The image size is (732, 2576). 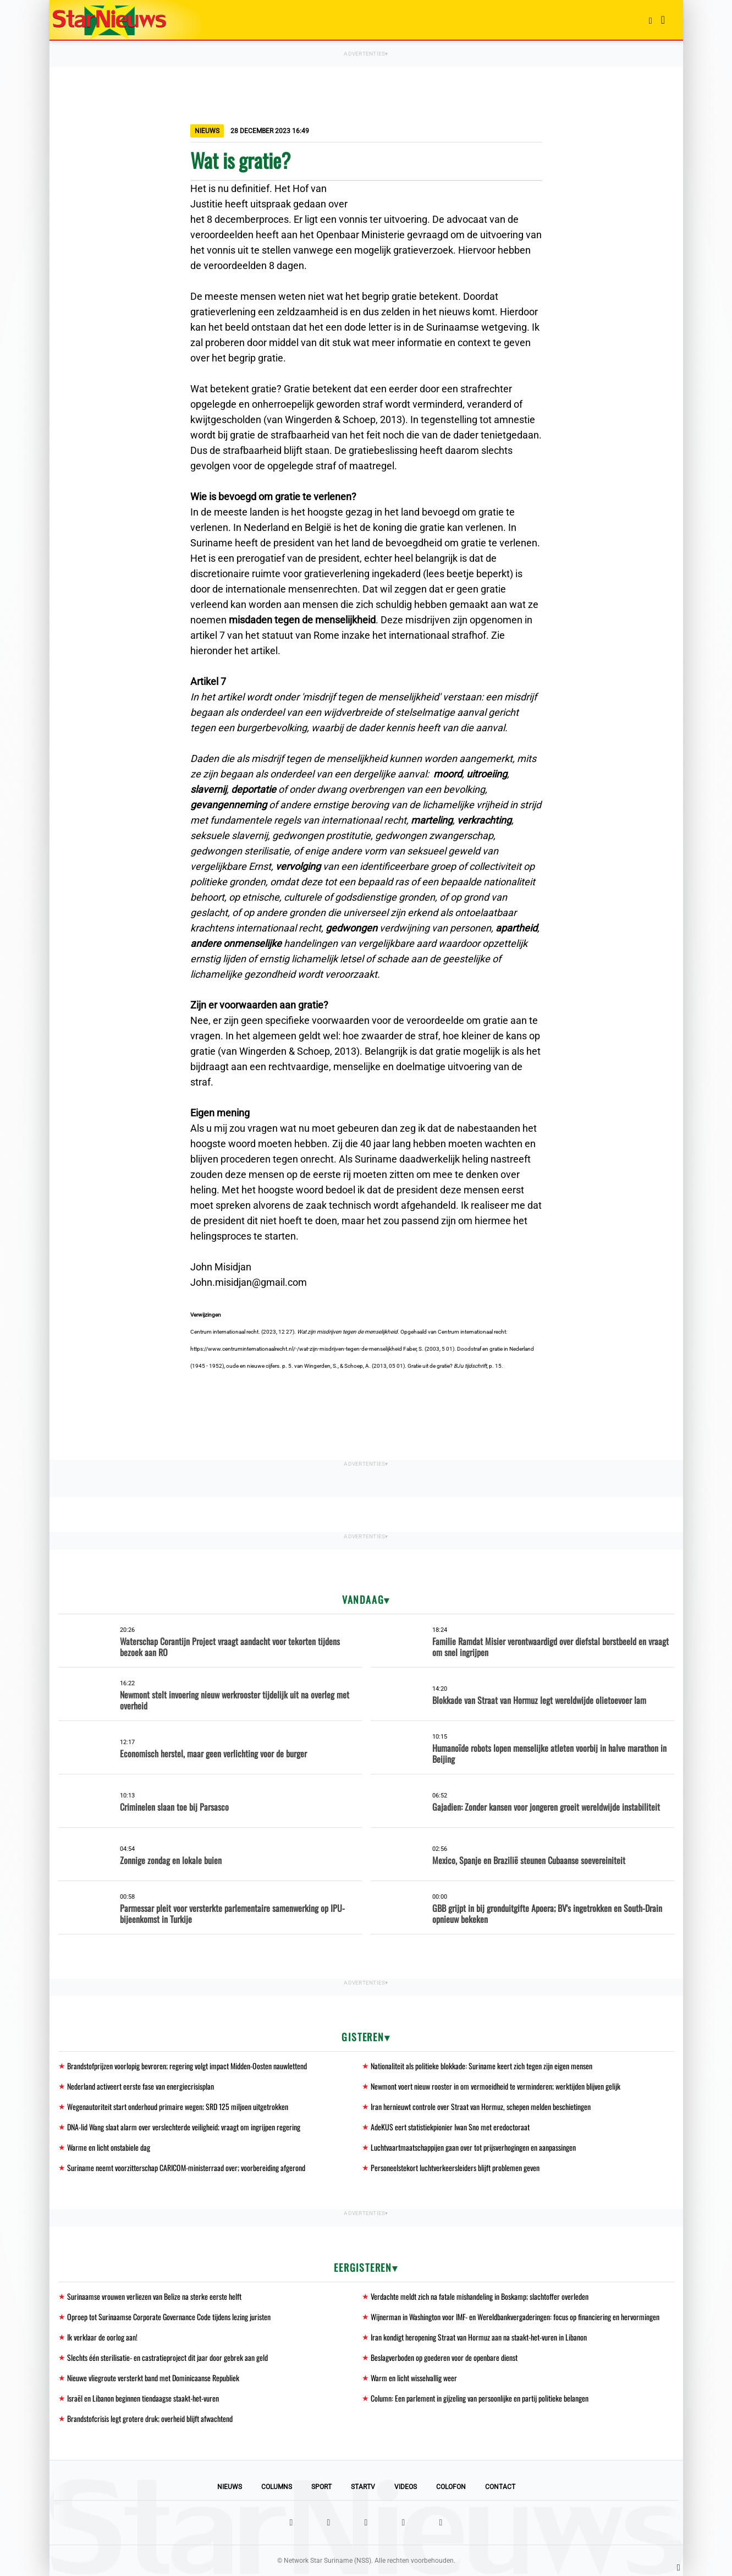 What do you see at coordinates (479, 2296) in the screenshot?
I see `Verdachte meldt zich na fatale mishandeling in Boskamp; slachtoffer overleden` at bounding box center [479, 2296].